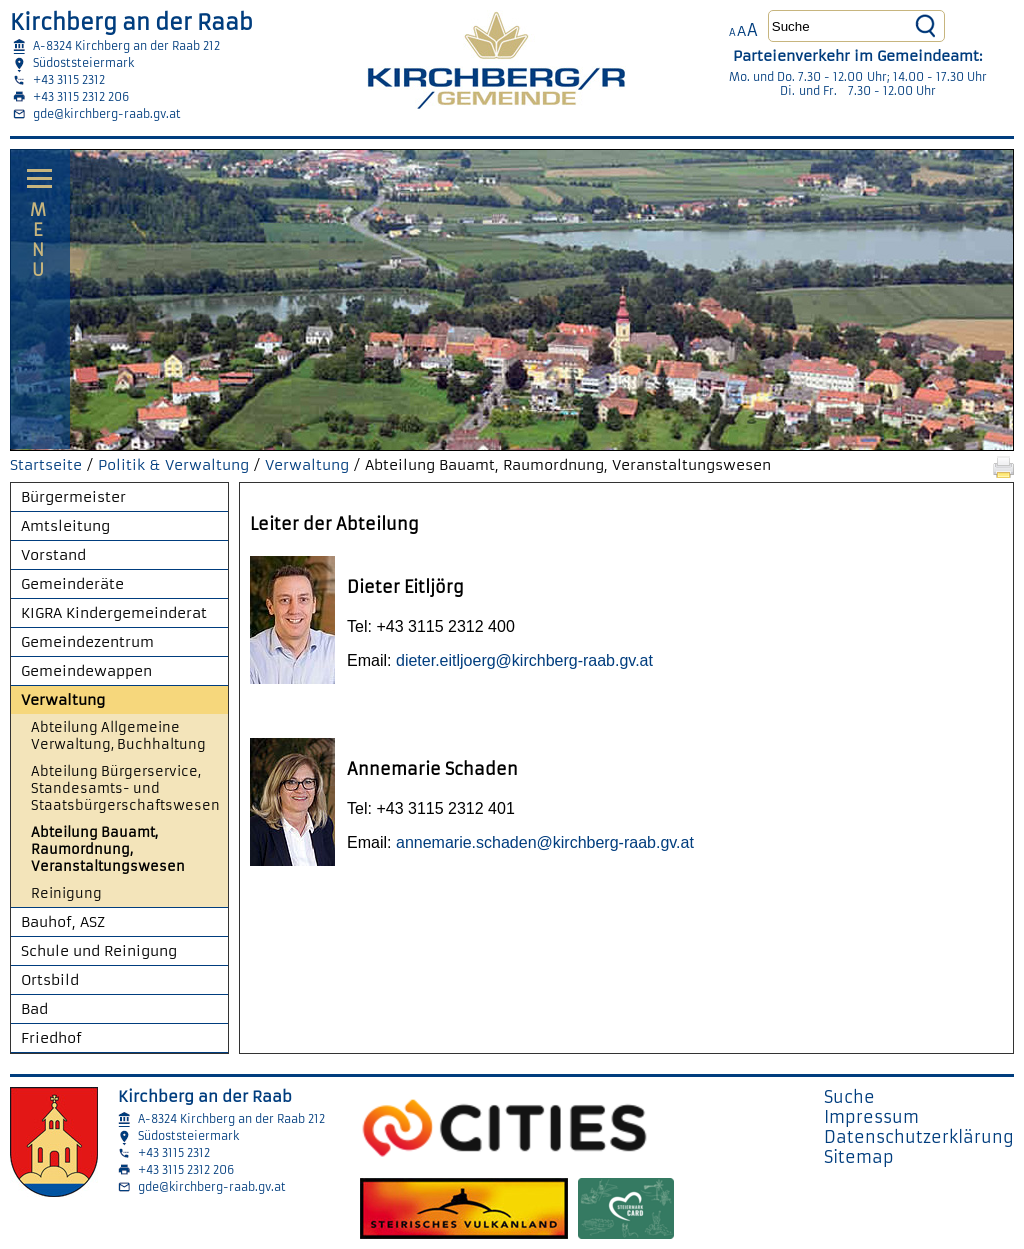 This screenshot has height=1249, width=1024. Describe the element at coordinates (108, 849) in the screenshot. I see `Abteilung Bauamt, Raumordnung, Veranstaltungswesen` at that location.